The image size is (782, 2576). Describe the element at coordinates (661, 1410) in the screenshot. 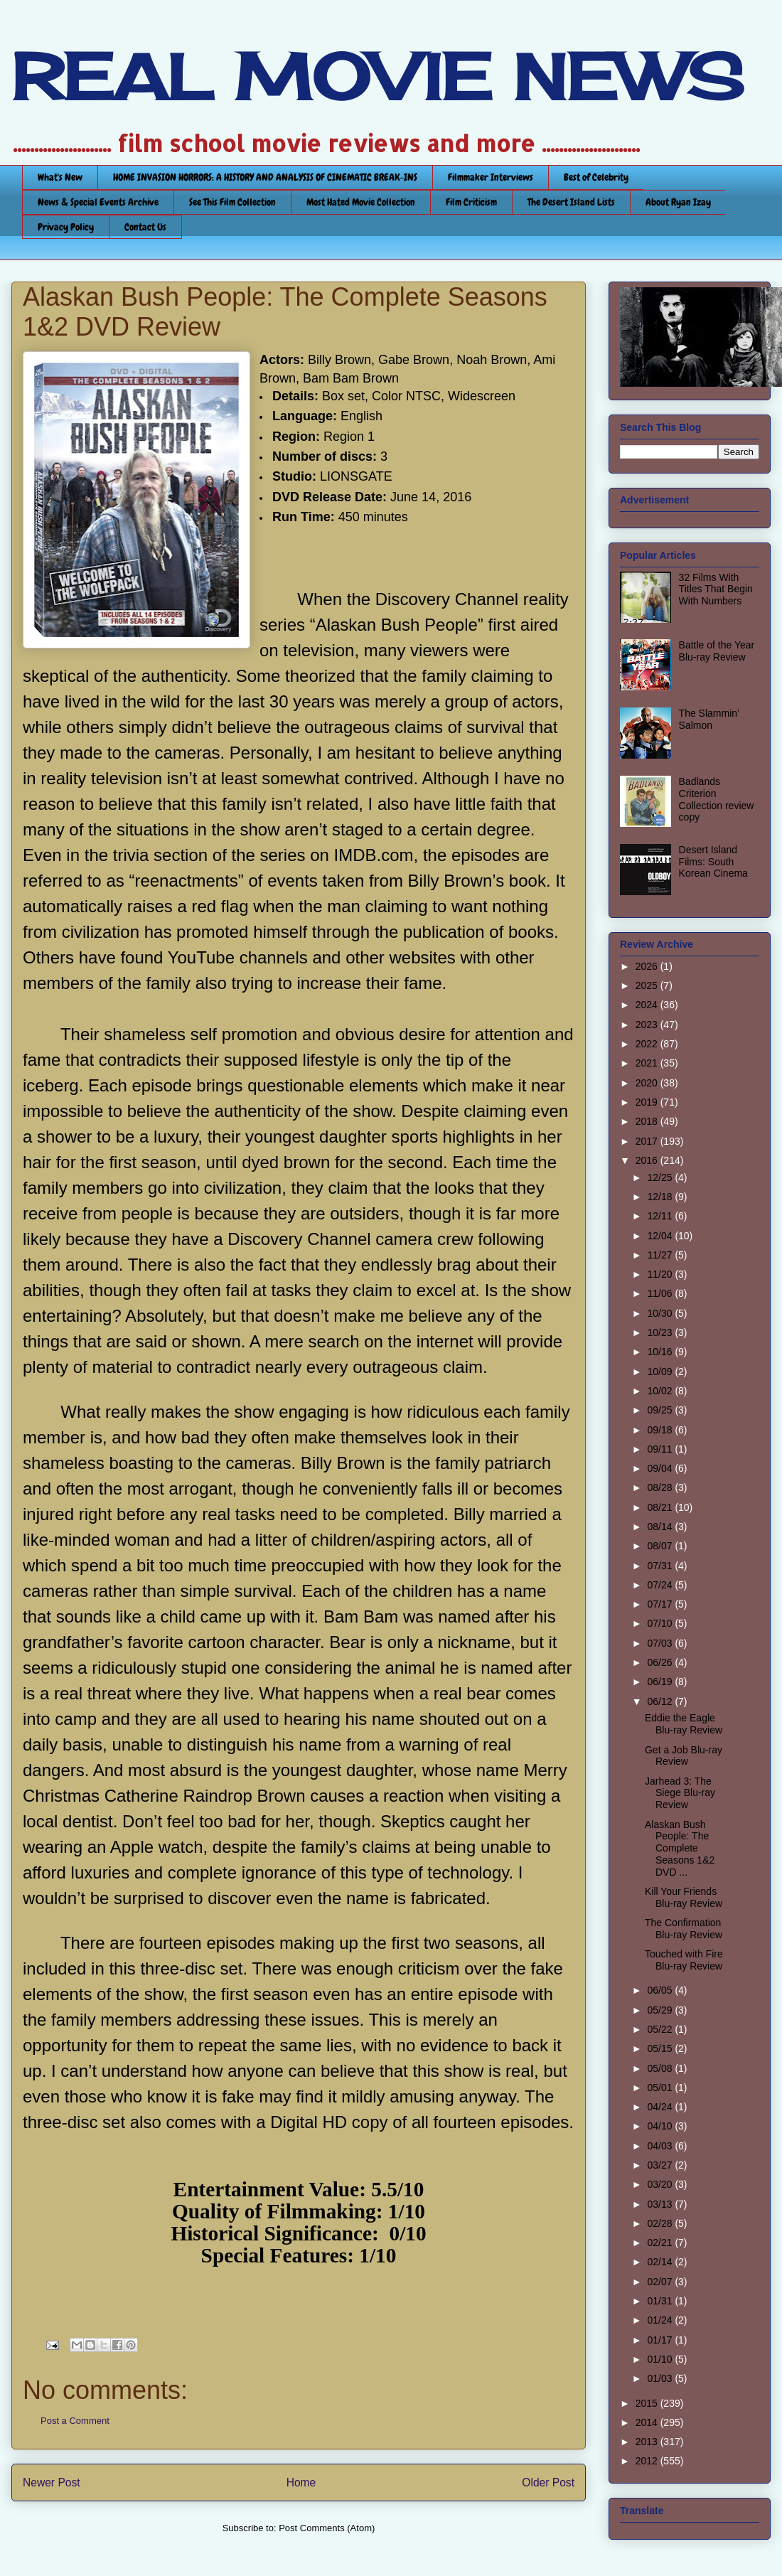

I see `09/25` at that location.